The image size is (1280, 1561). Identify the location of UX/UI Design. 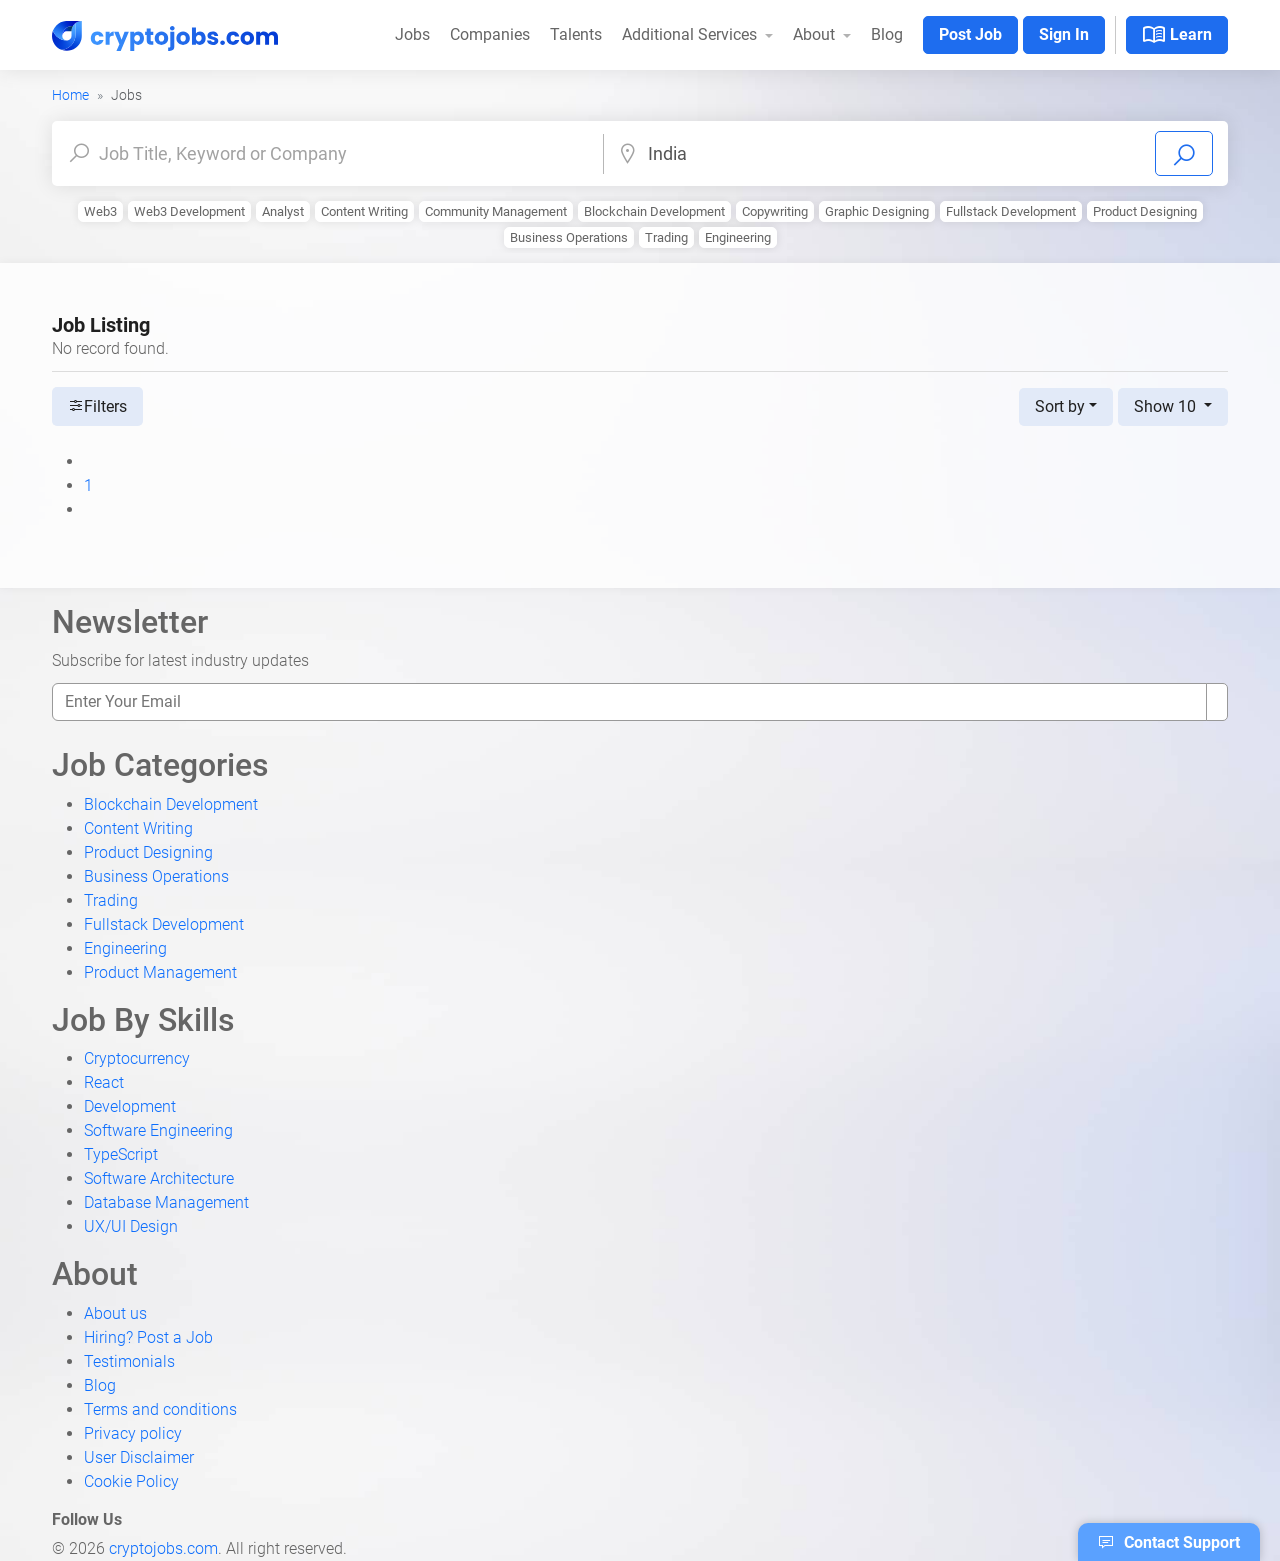
(131, 1226).